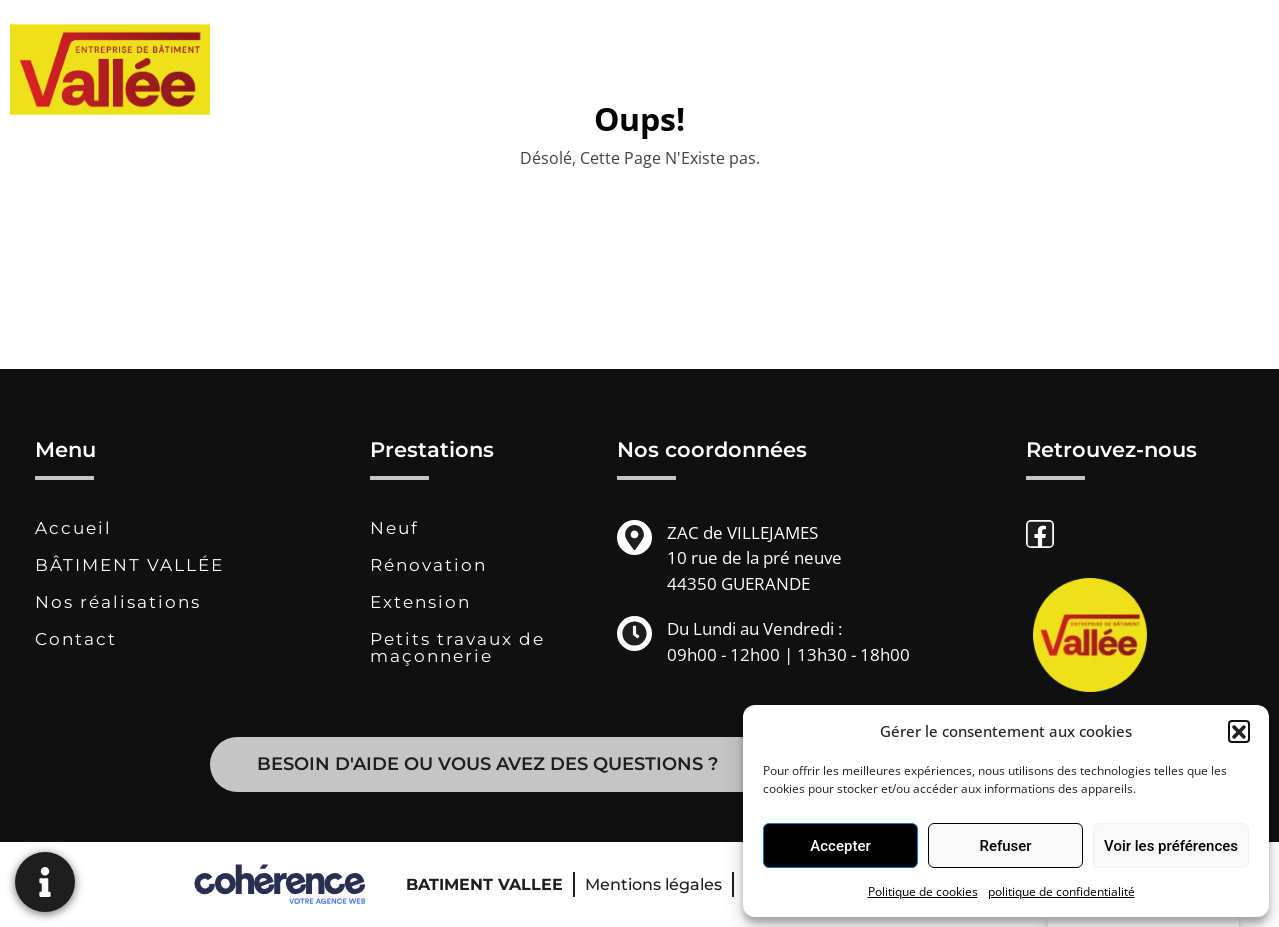 The image size is (1279, 927). What do you see at coordinates (1005, 846) in the screenshot?
I see `Refuser` at bounding box center [1005, 846].